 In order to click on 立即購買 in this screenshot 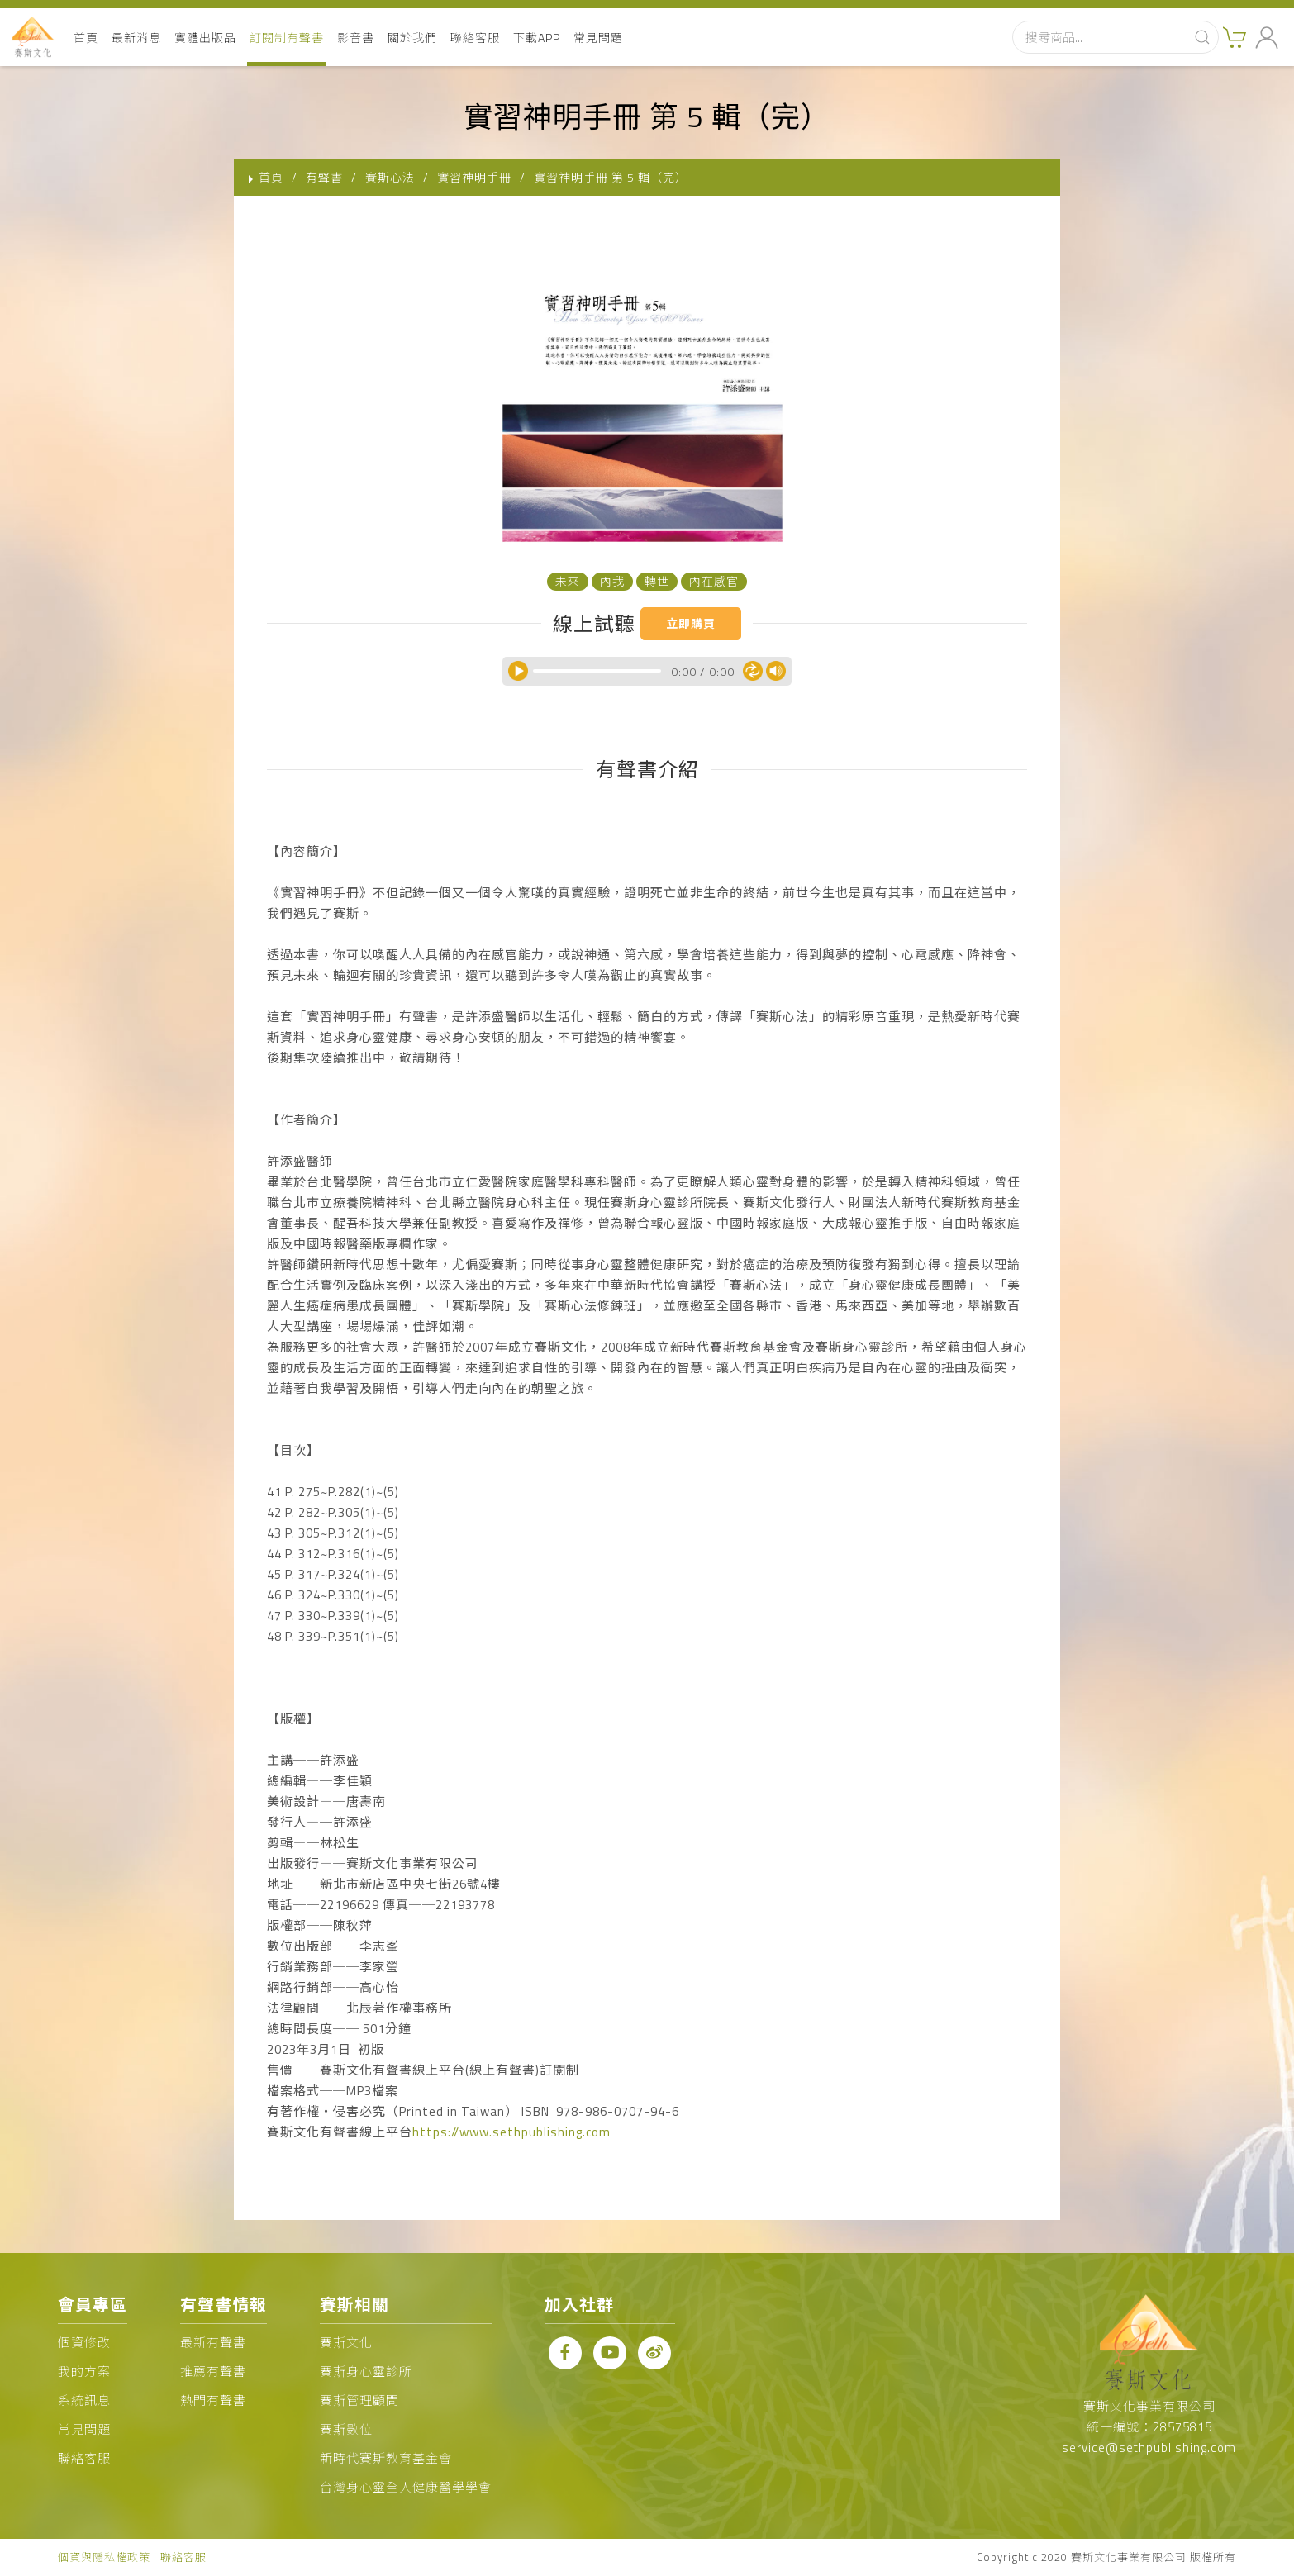, I will do `click(691, 623)`.